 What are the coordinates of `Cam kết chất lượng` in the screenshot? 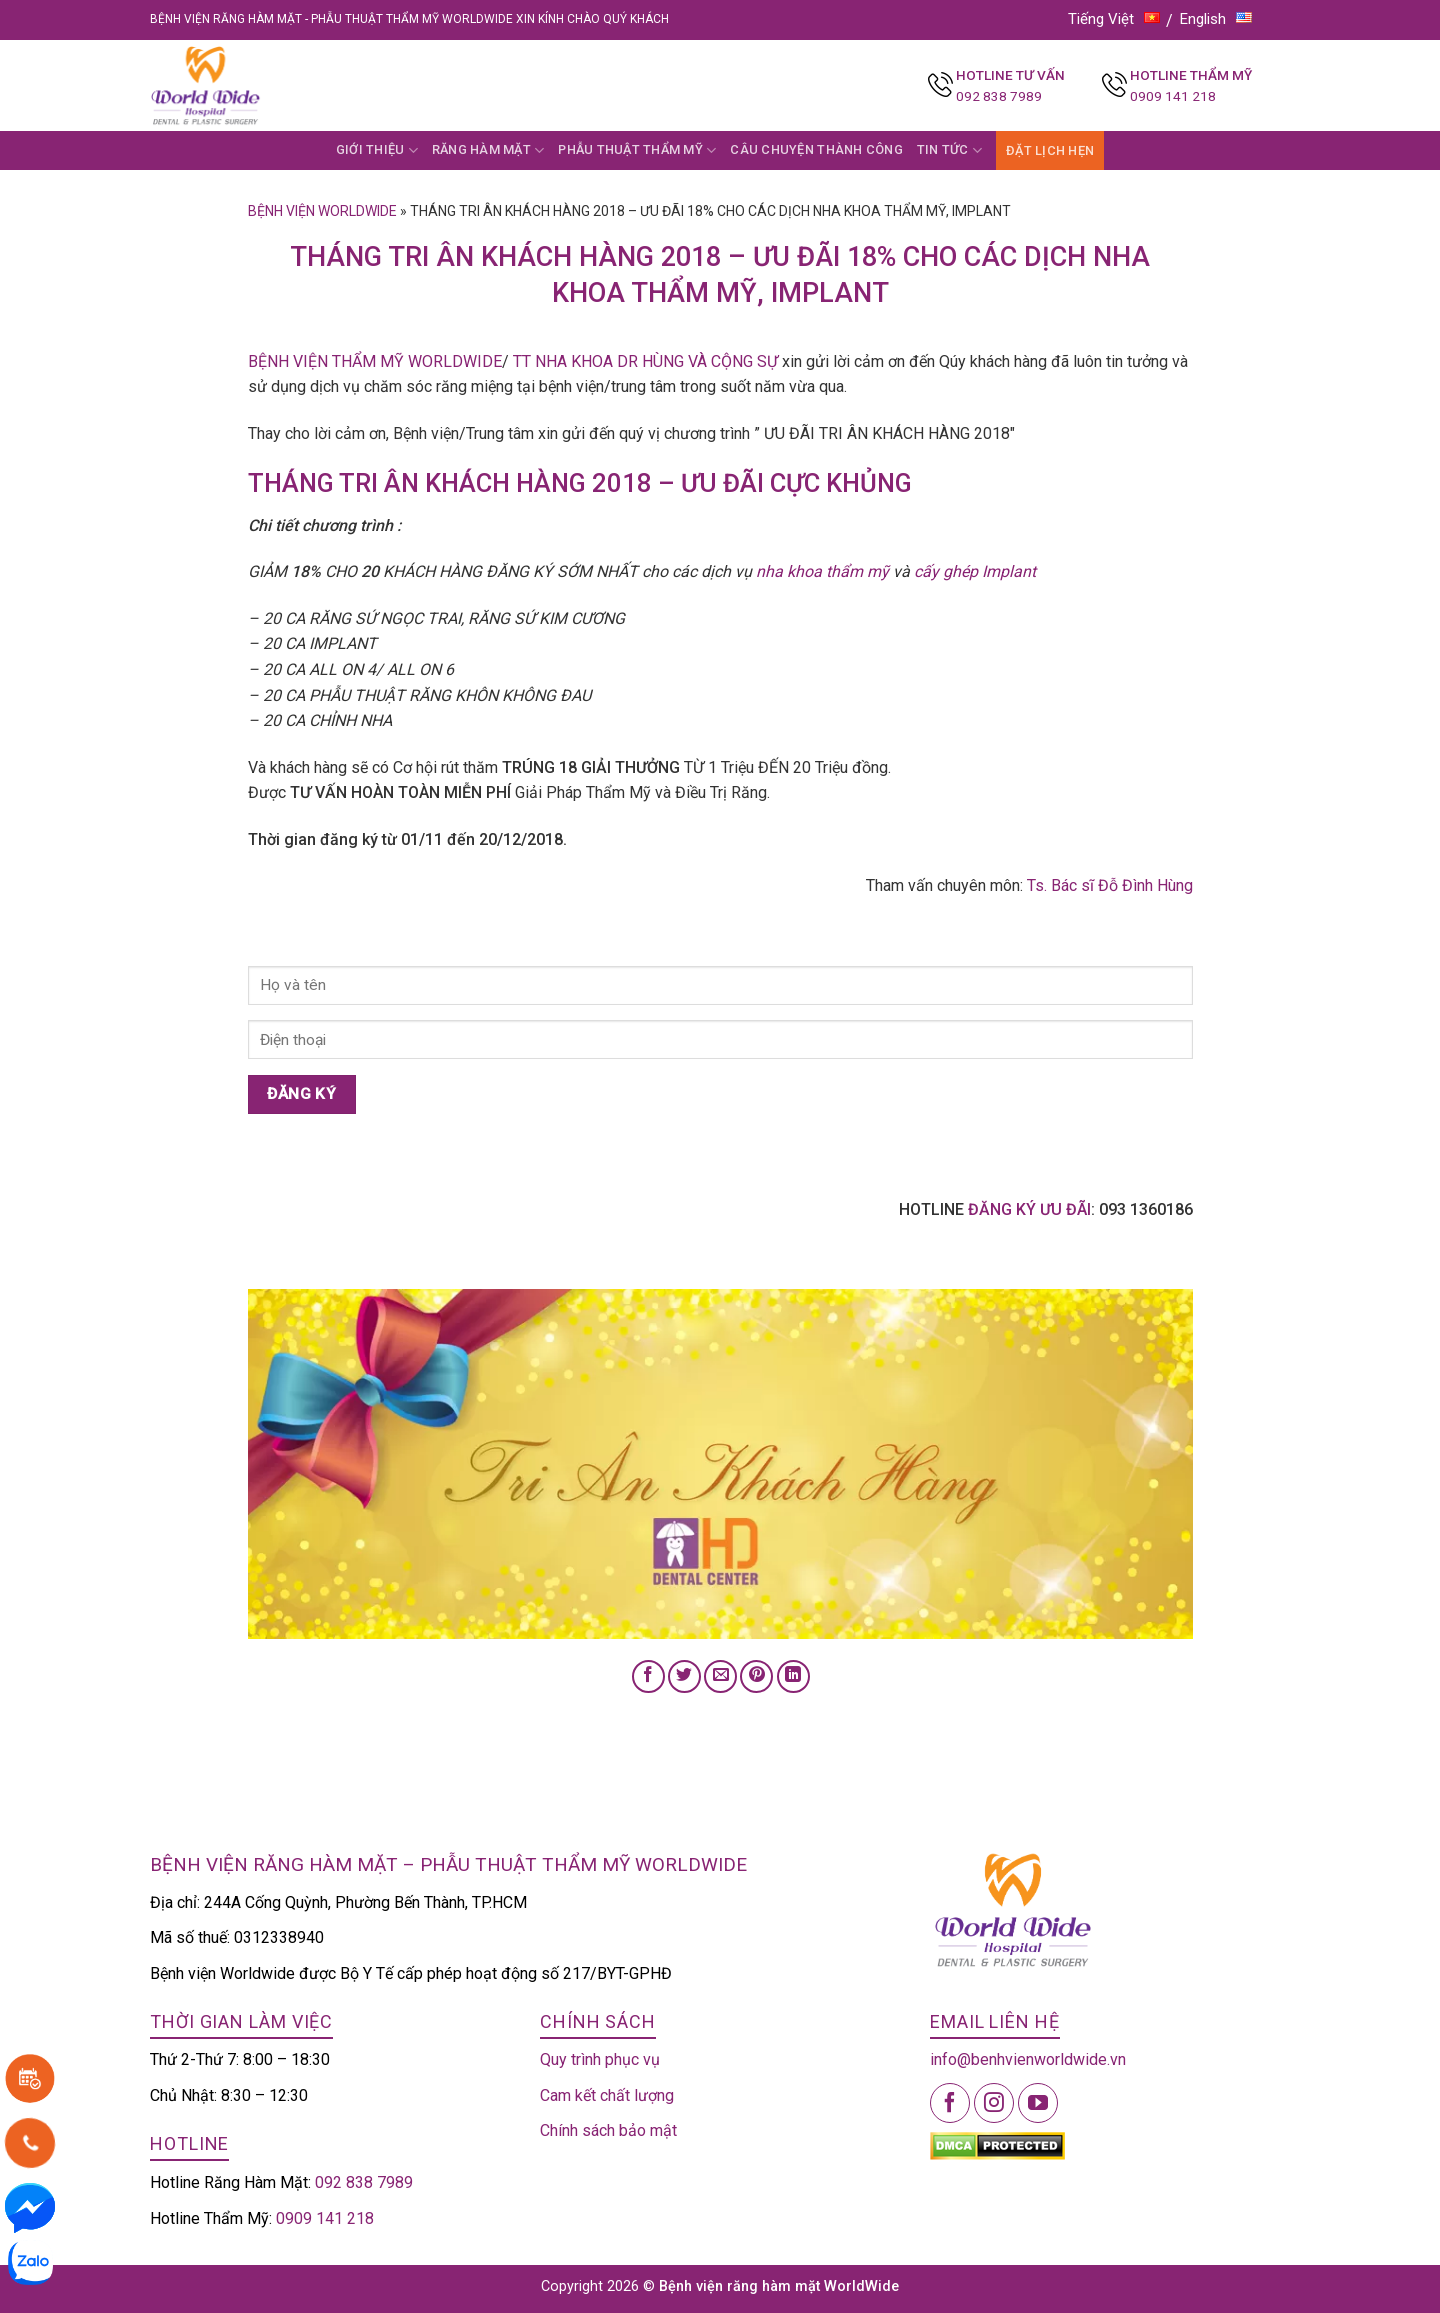 It's located at (607, 2095).